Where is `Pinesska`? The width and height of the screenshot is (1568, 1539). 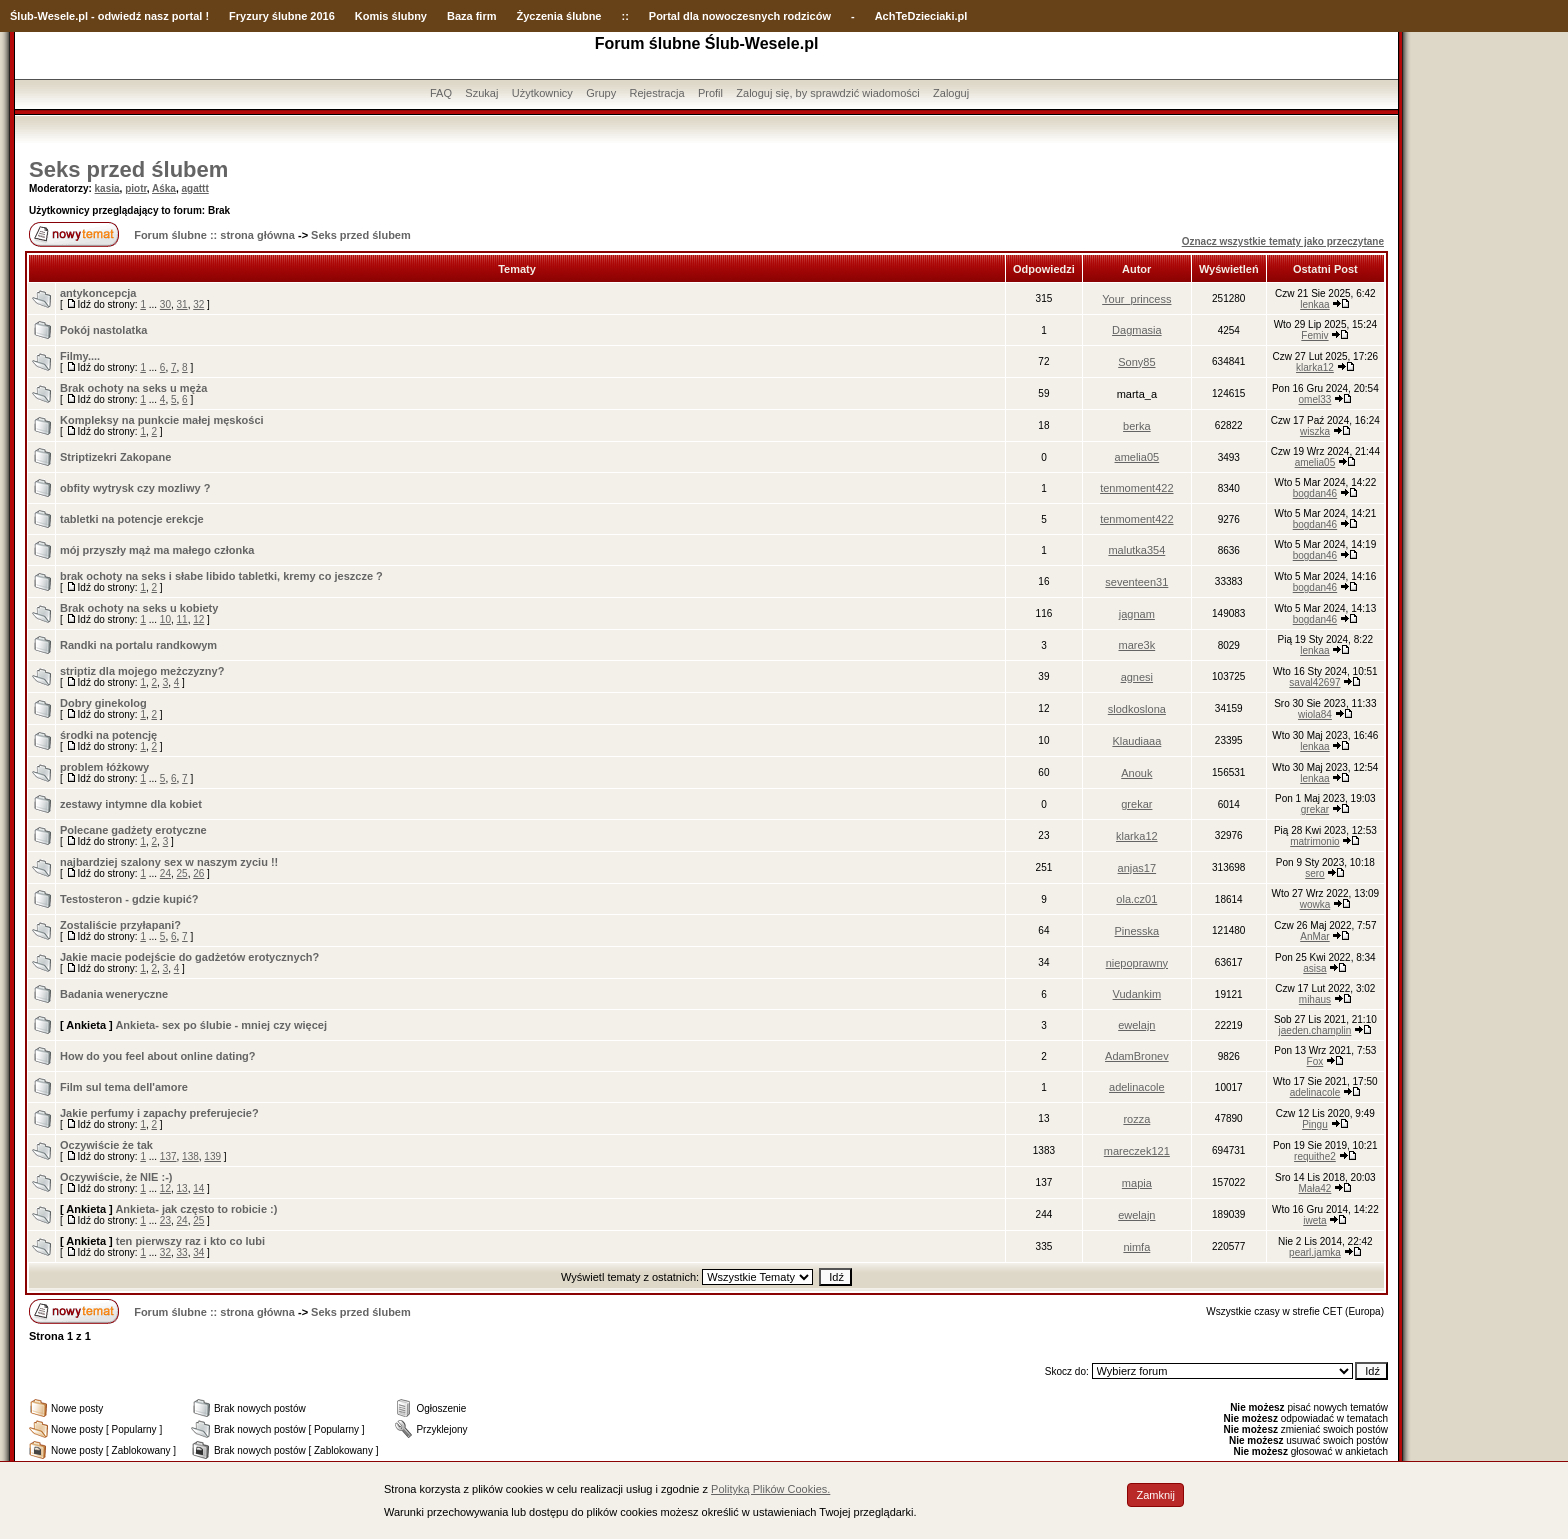
Pinesska is located at coordinates (1137, 931).